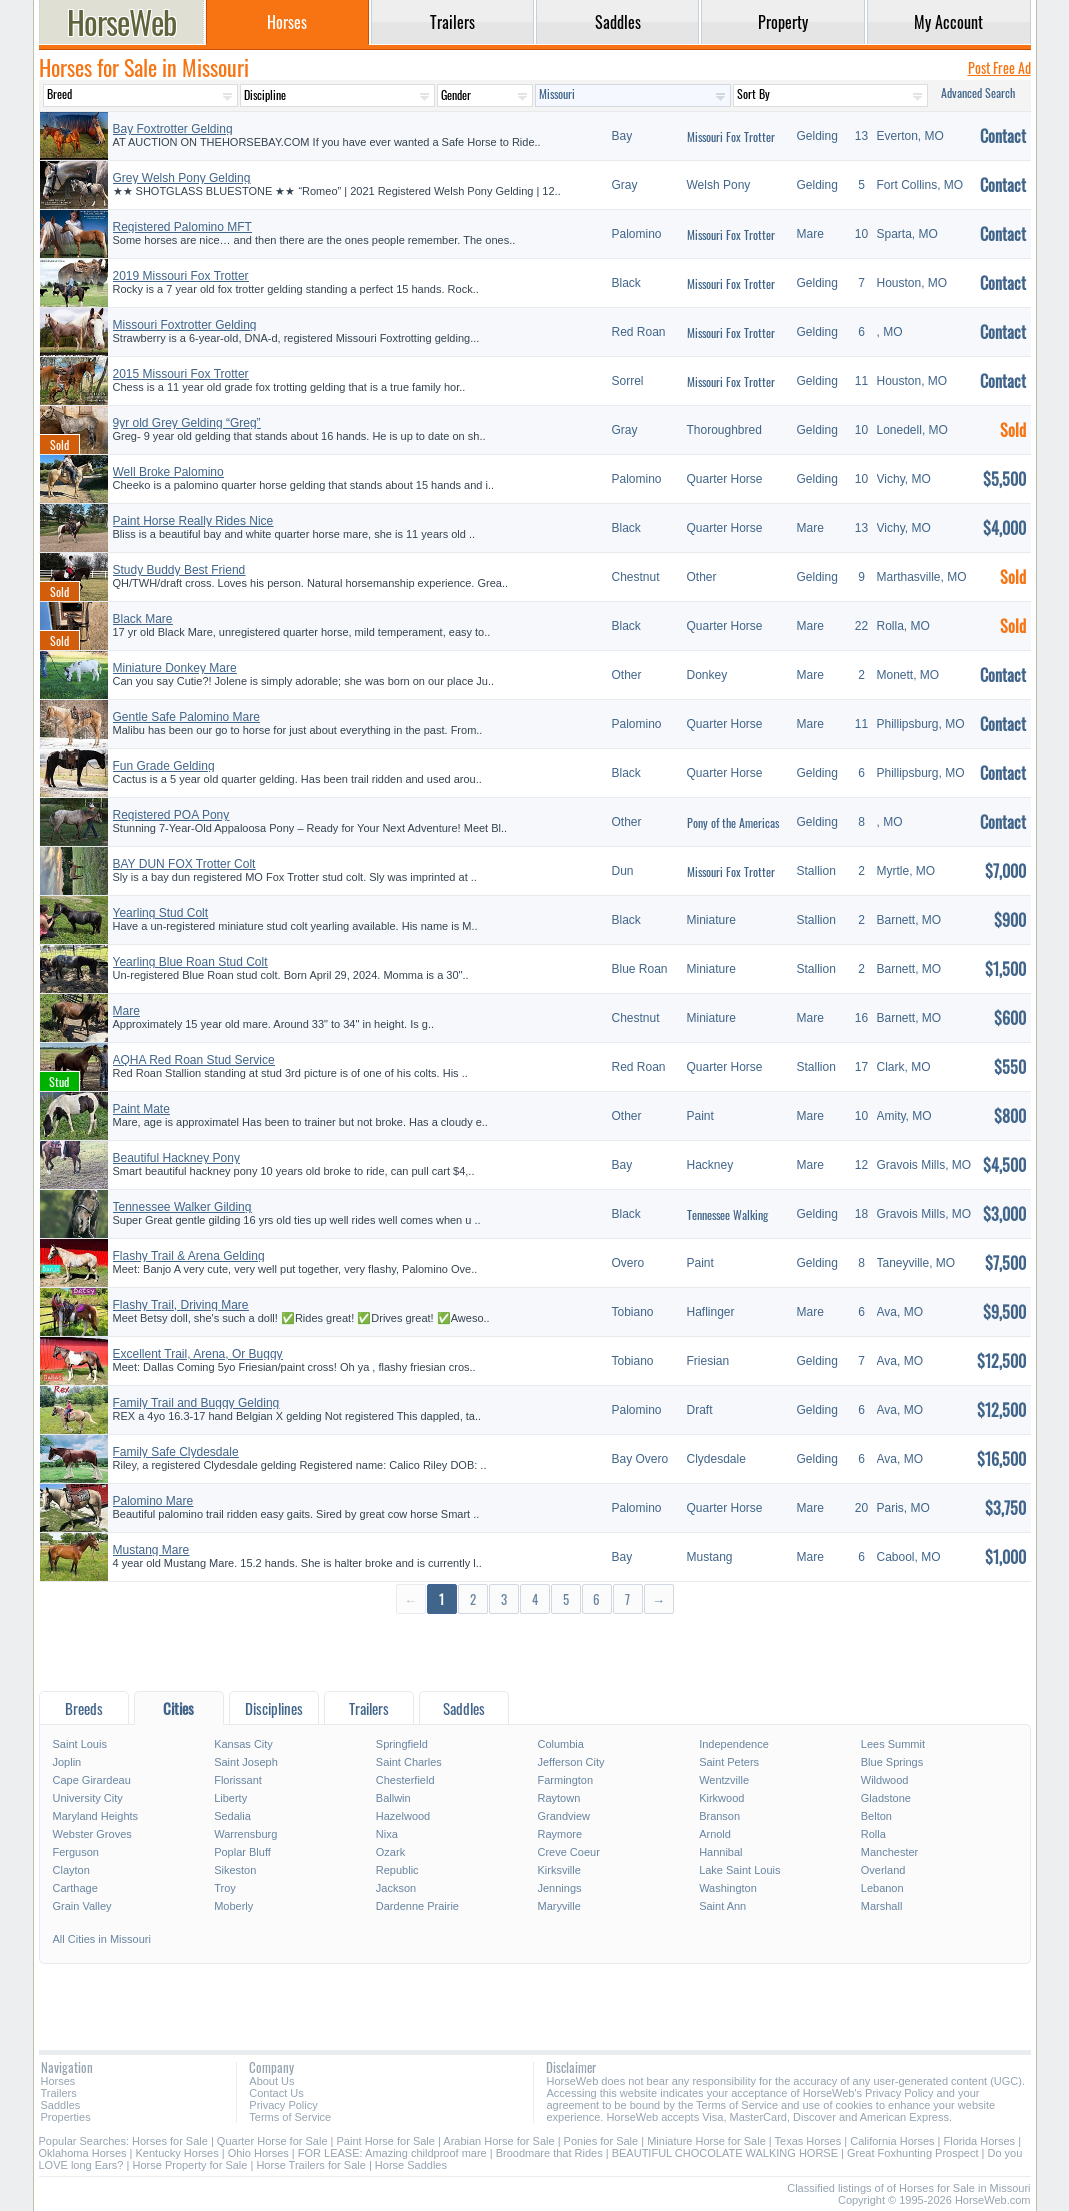 This screenshot has height=2211, width=1069. I want to click on Horses, so click(58, 2081).